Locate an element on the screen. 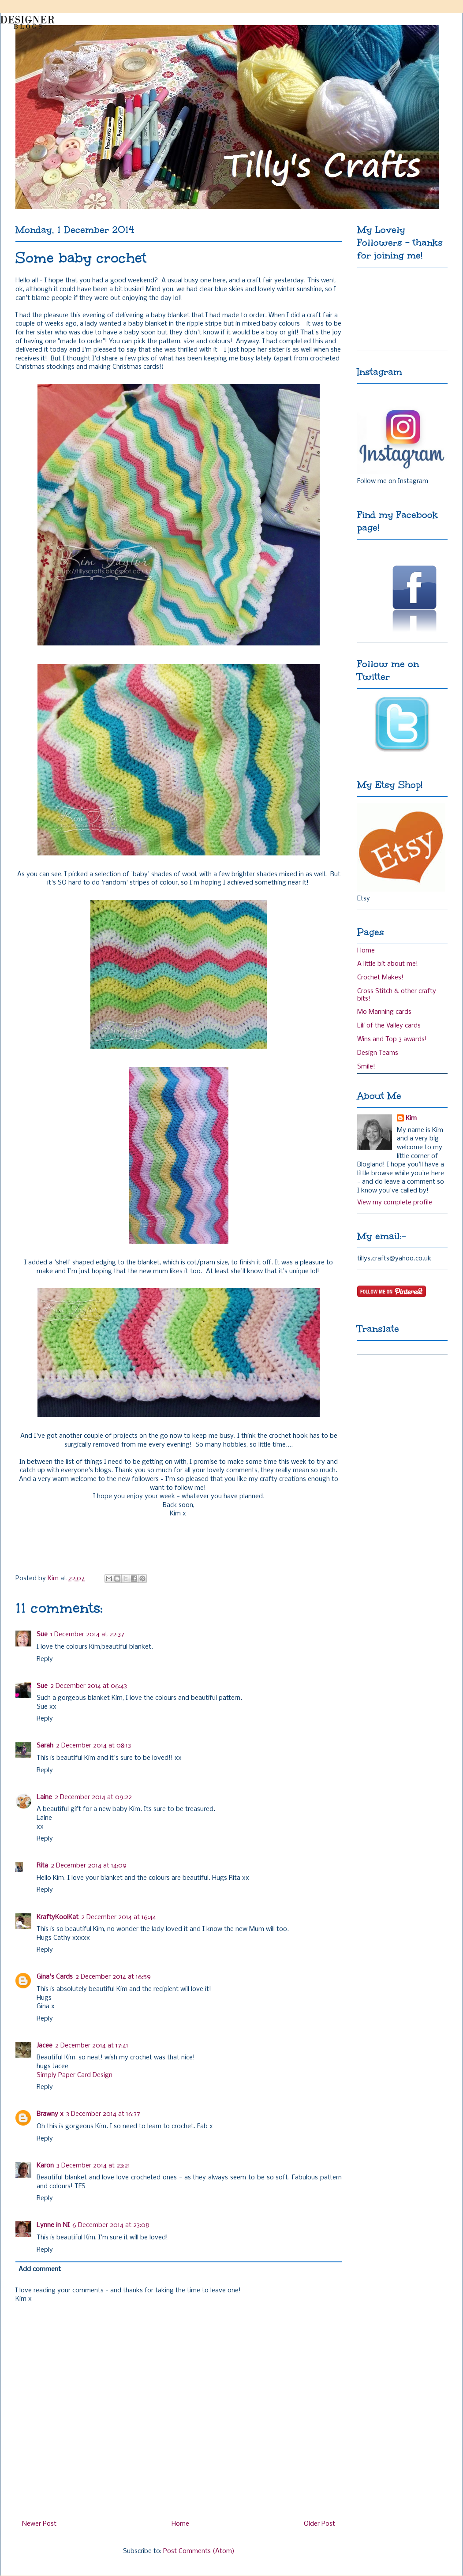 This screenshot has width=463, height=2576. 2 December 2014 at 16:44 is located at coordinates (118, 1917).